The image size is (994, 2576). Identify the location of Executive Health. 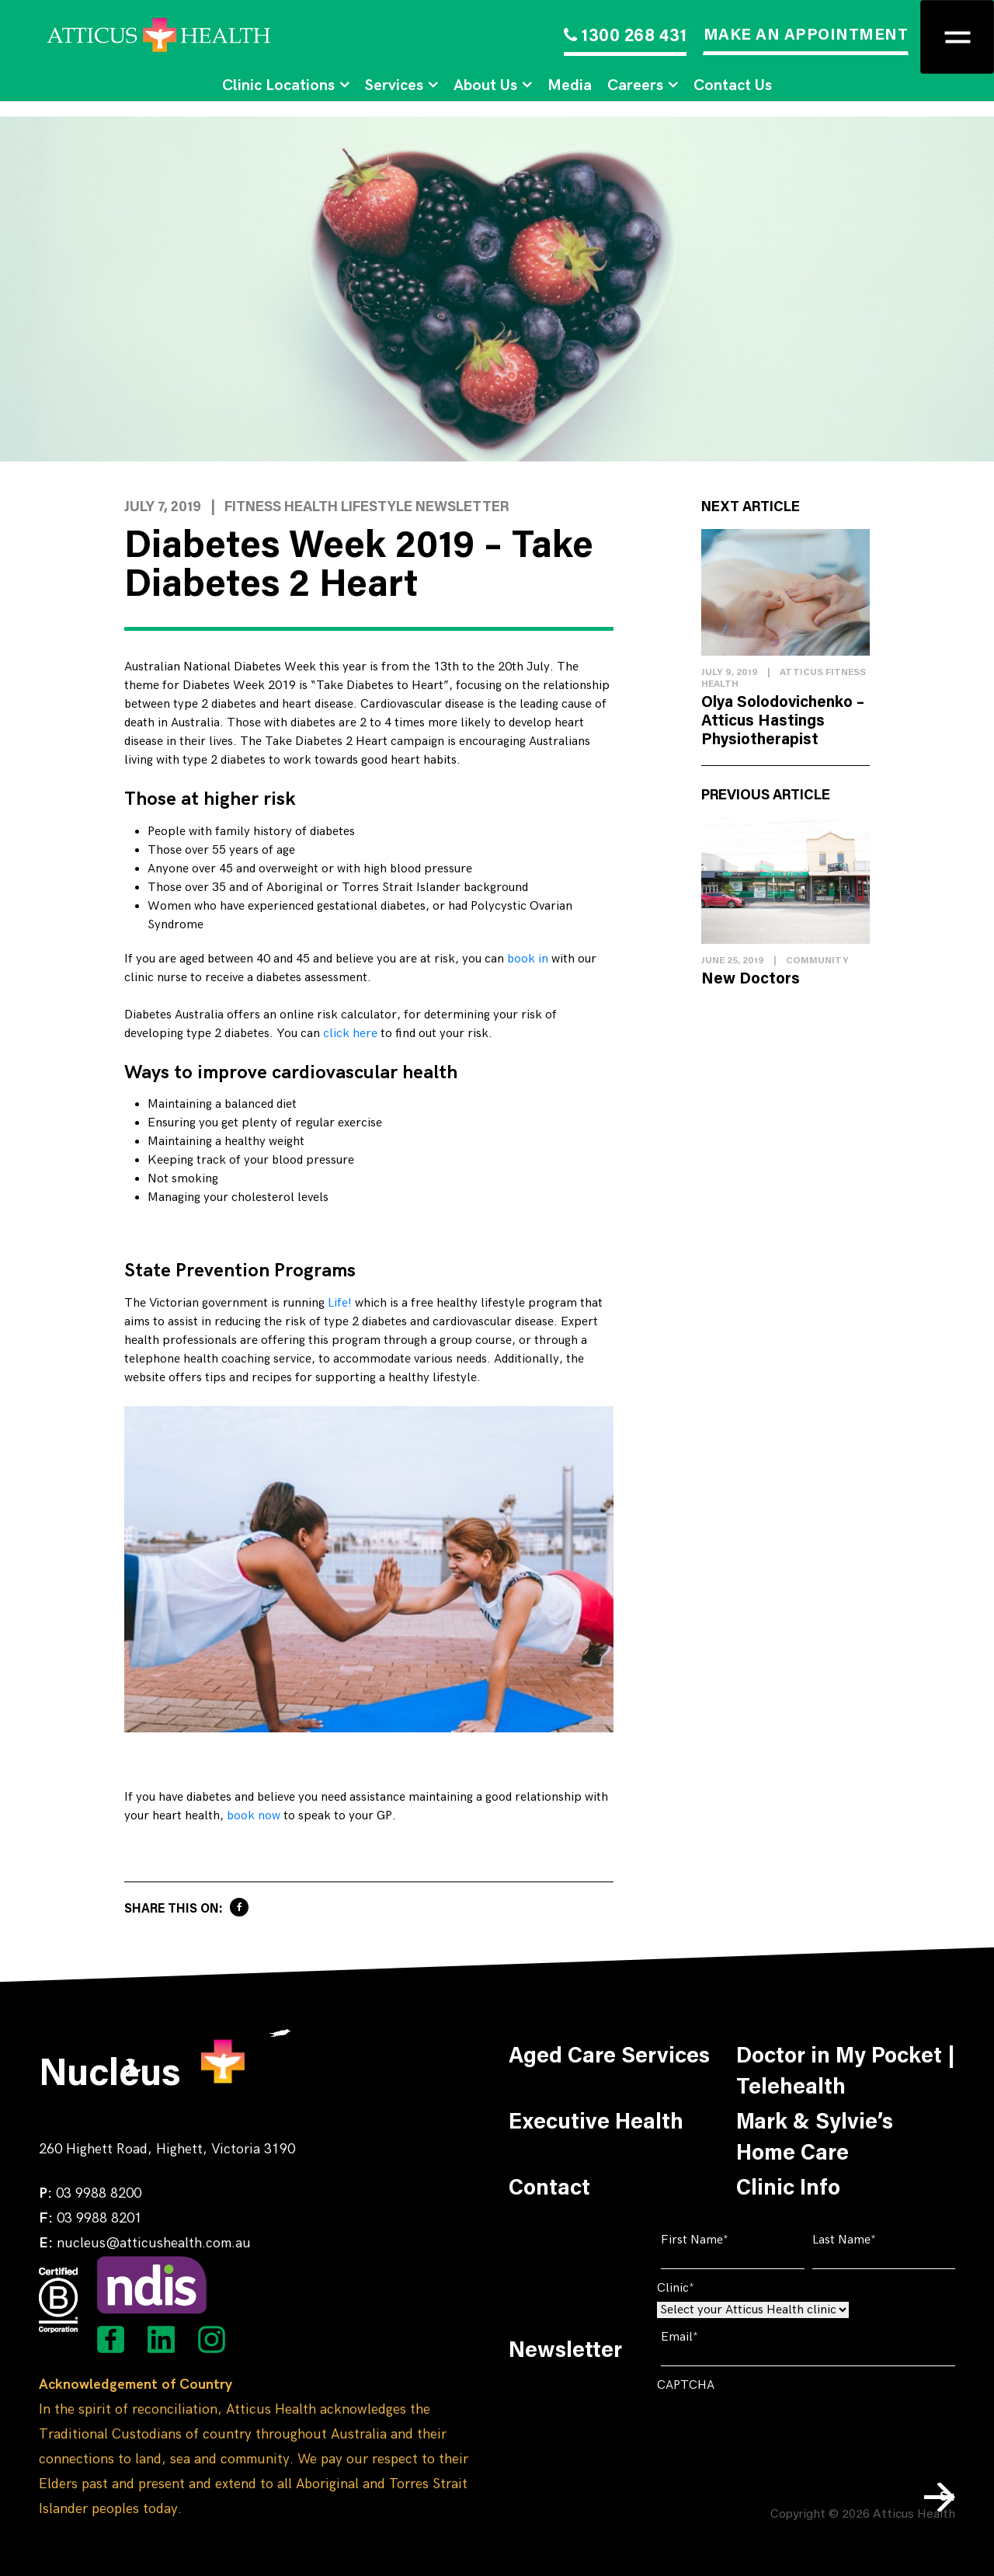
(596, 2123).